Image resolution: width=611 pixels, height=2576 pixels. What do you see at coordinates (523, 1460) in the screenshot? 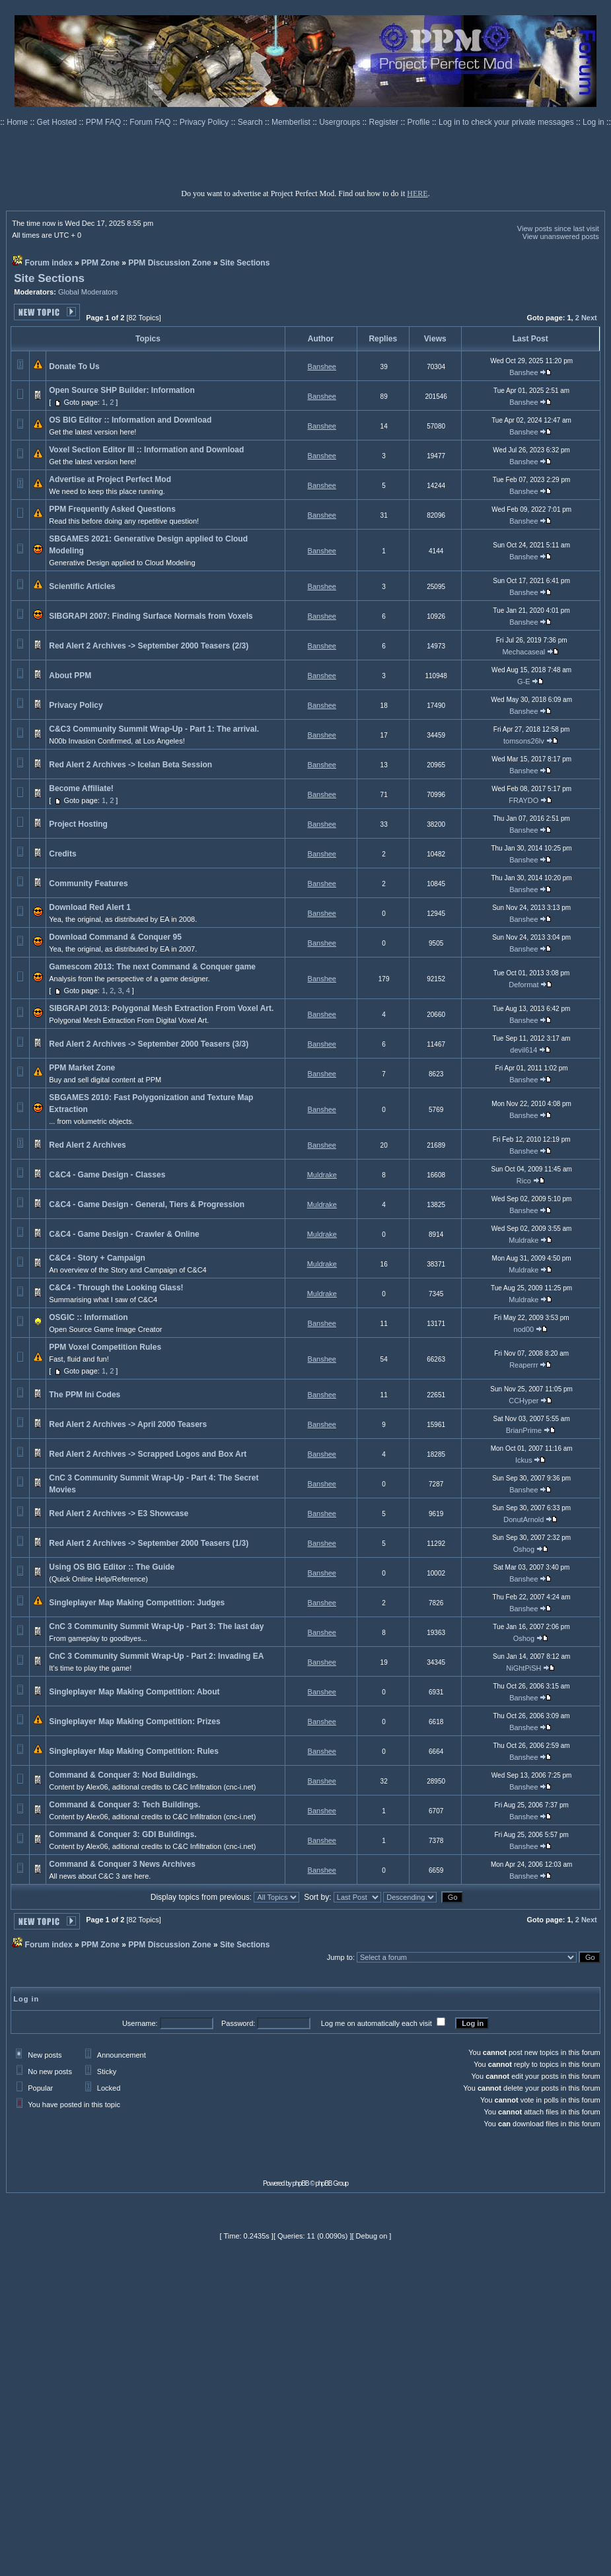
I see `Ickus` at bounding box center [523, 1460].